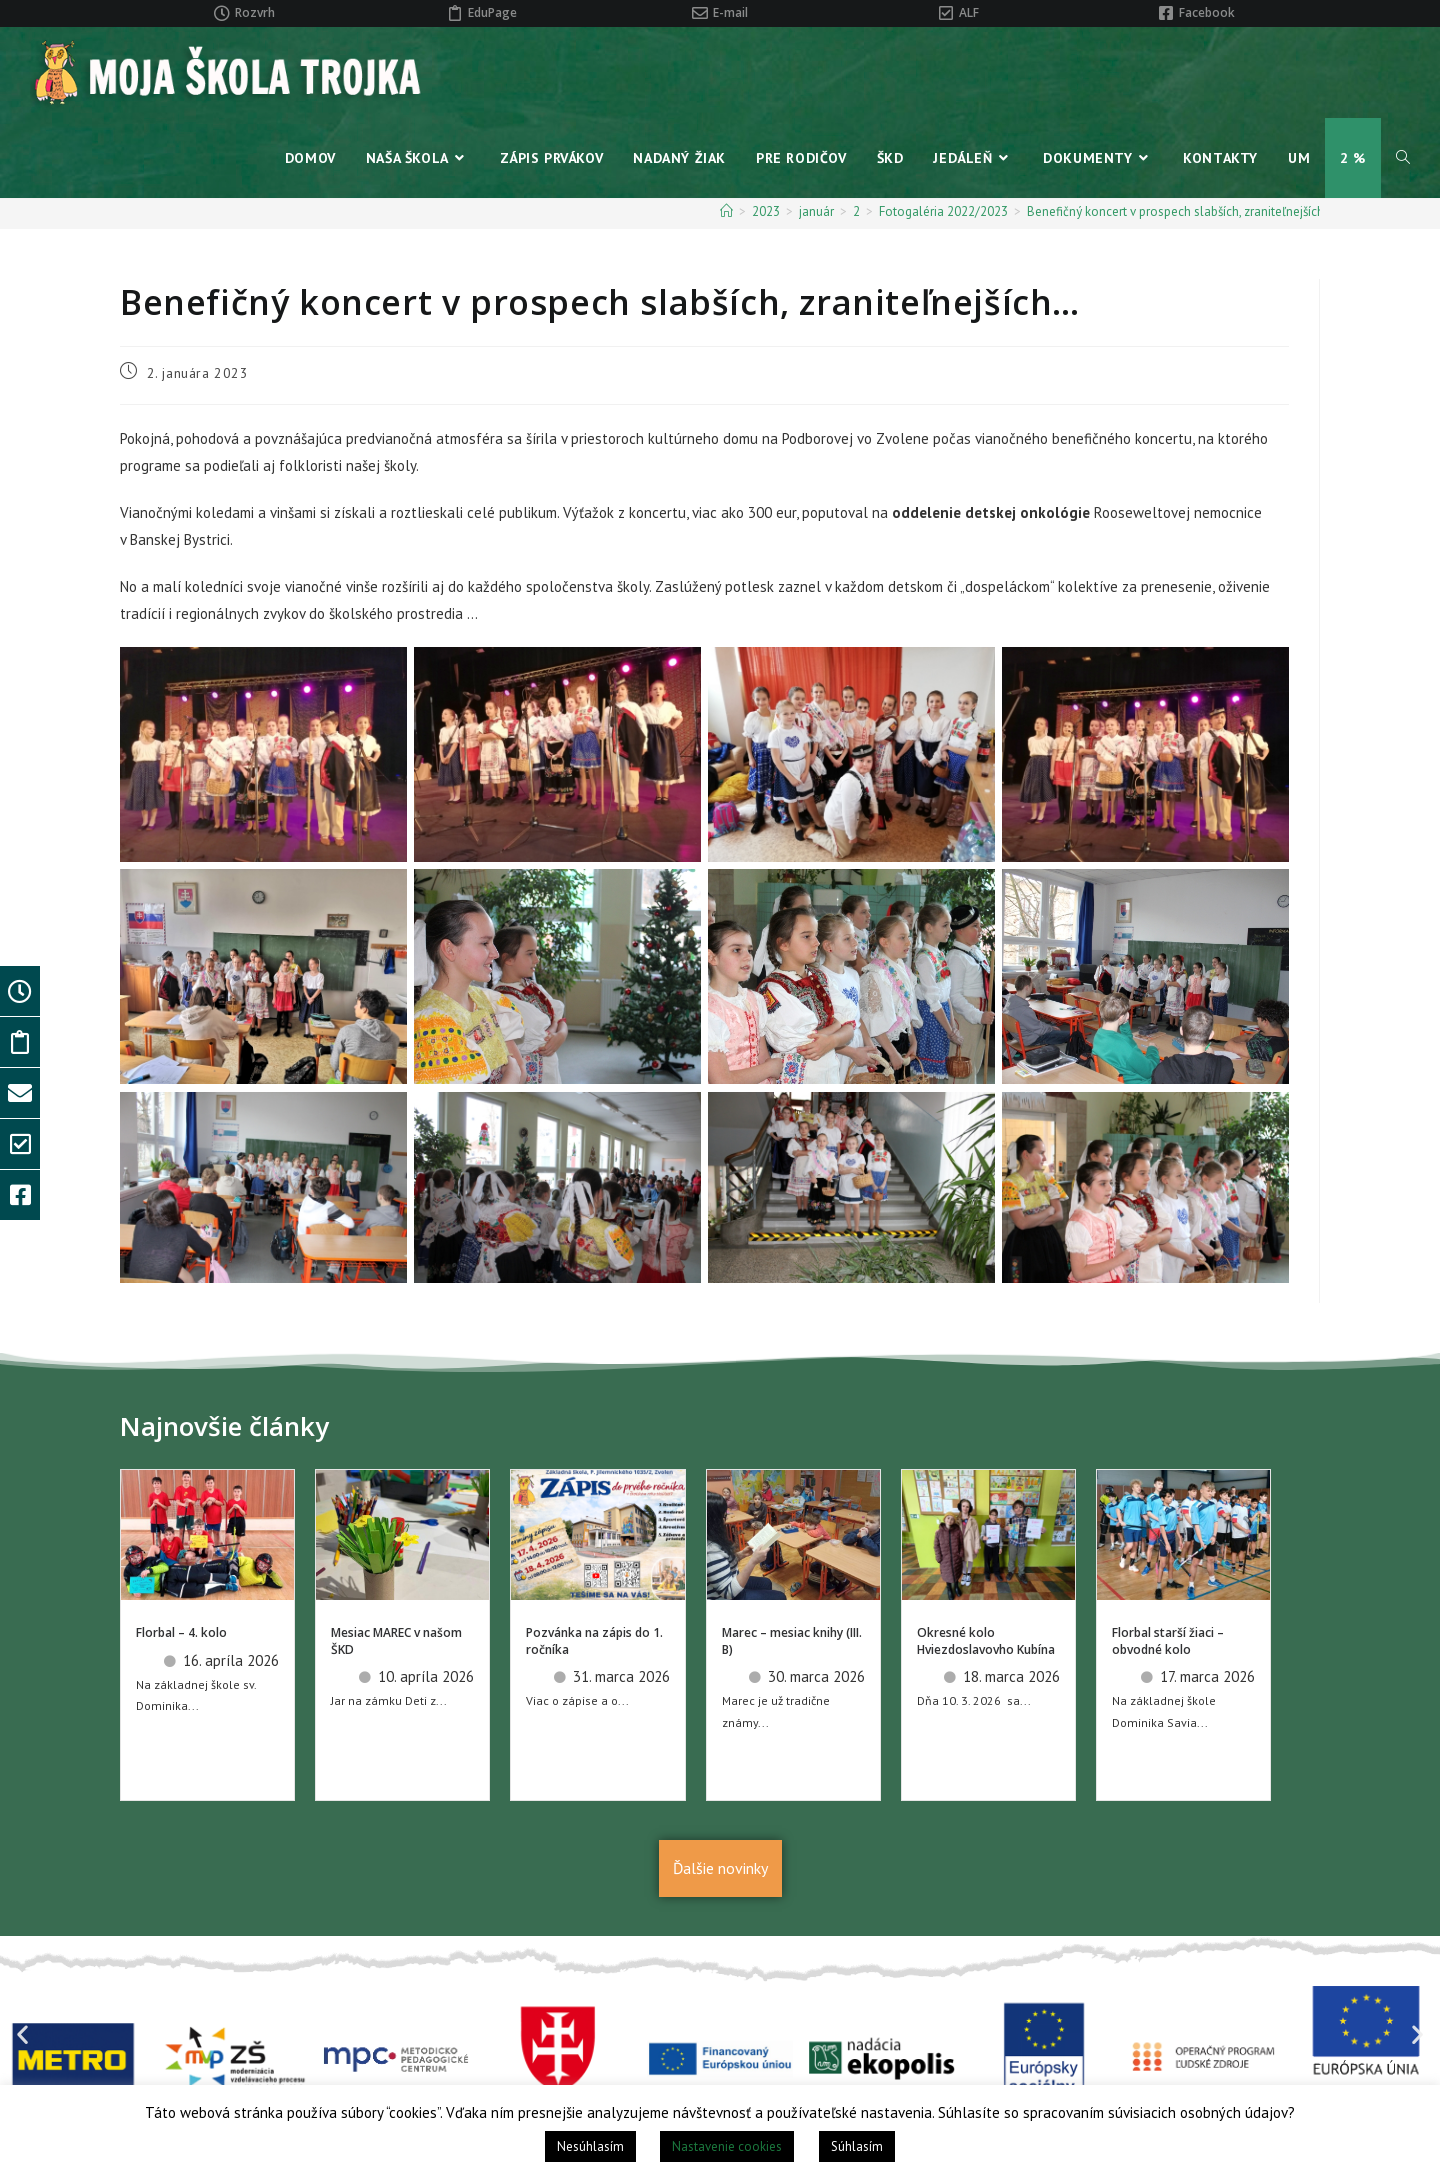 The width and height of the screenshot is (1440, 2179). I want to click on Florbal starší žiaci – obvodné kolo, so click(1168, 1641).